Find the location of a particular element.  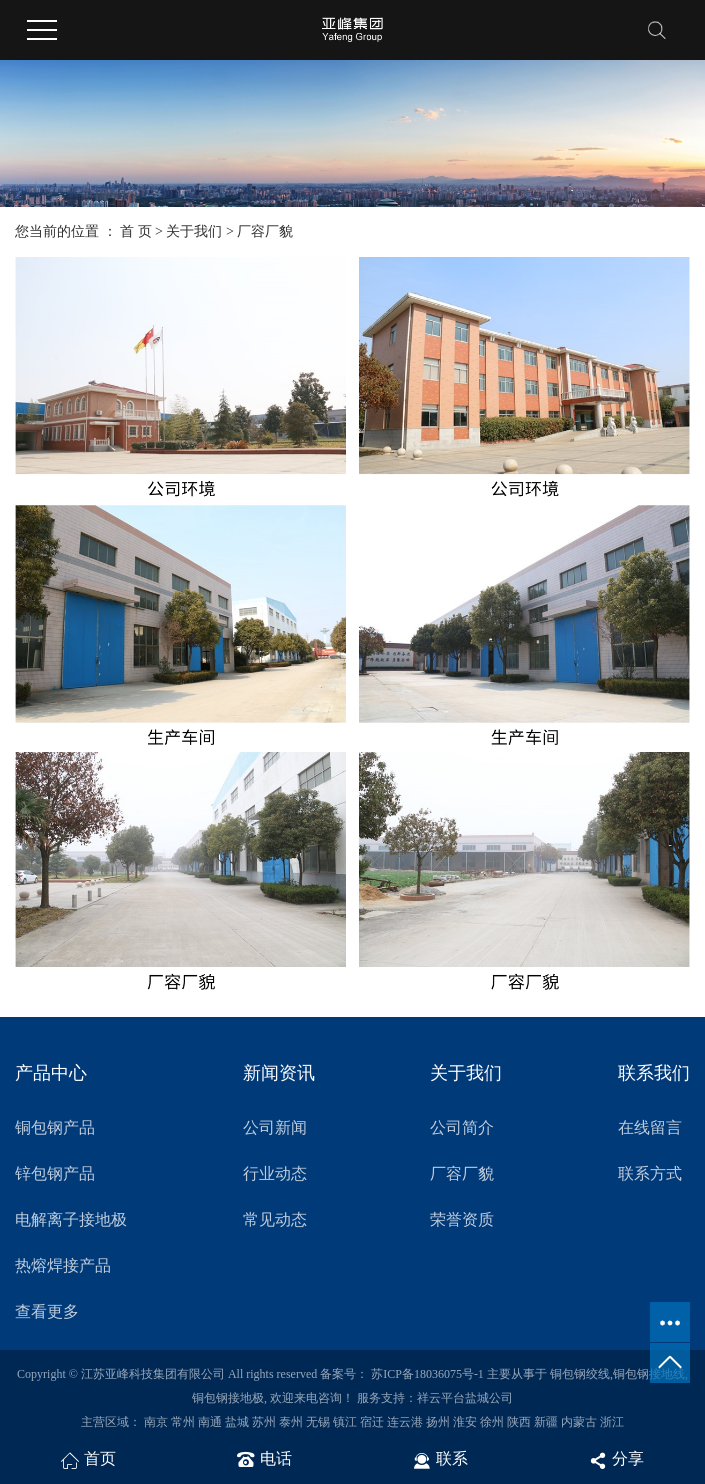

苏ICP备18036075号-1 is located at coordinates (427, 1374).